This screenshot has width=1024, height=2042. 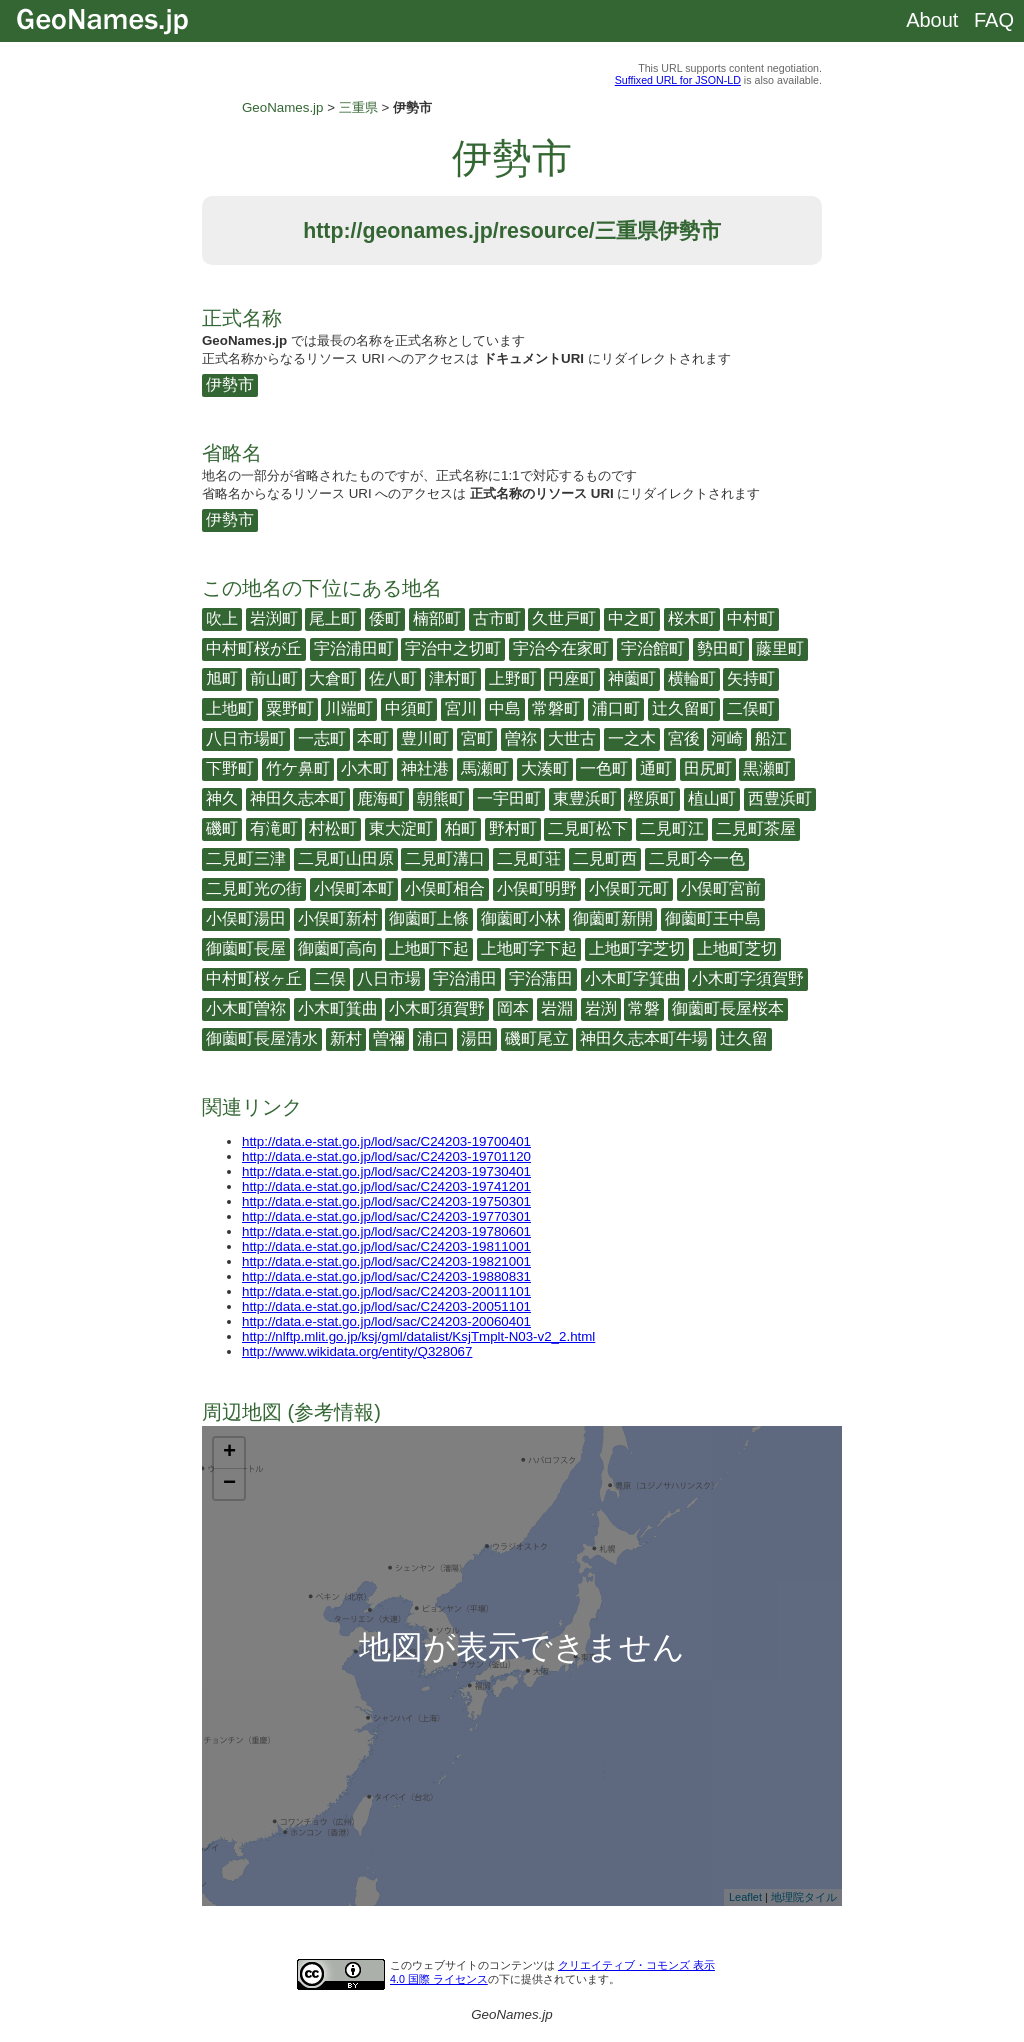 What do you see at coordinates (557, 1008) in the screenshot?
I see `岩淵` at bounding box center [557, 1008].